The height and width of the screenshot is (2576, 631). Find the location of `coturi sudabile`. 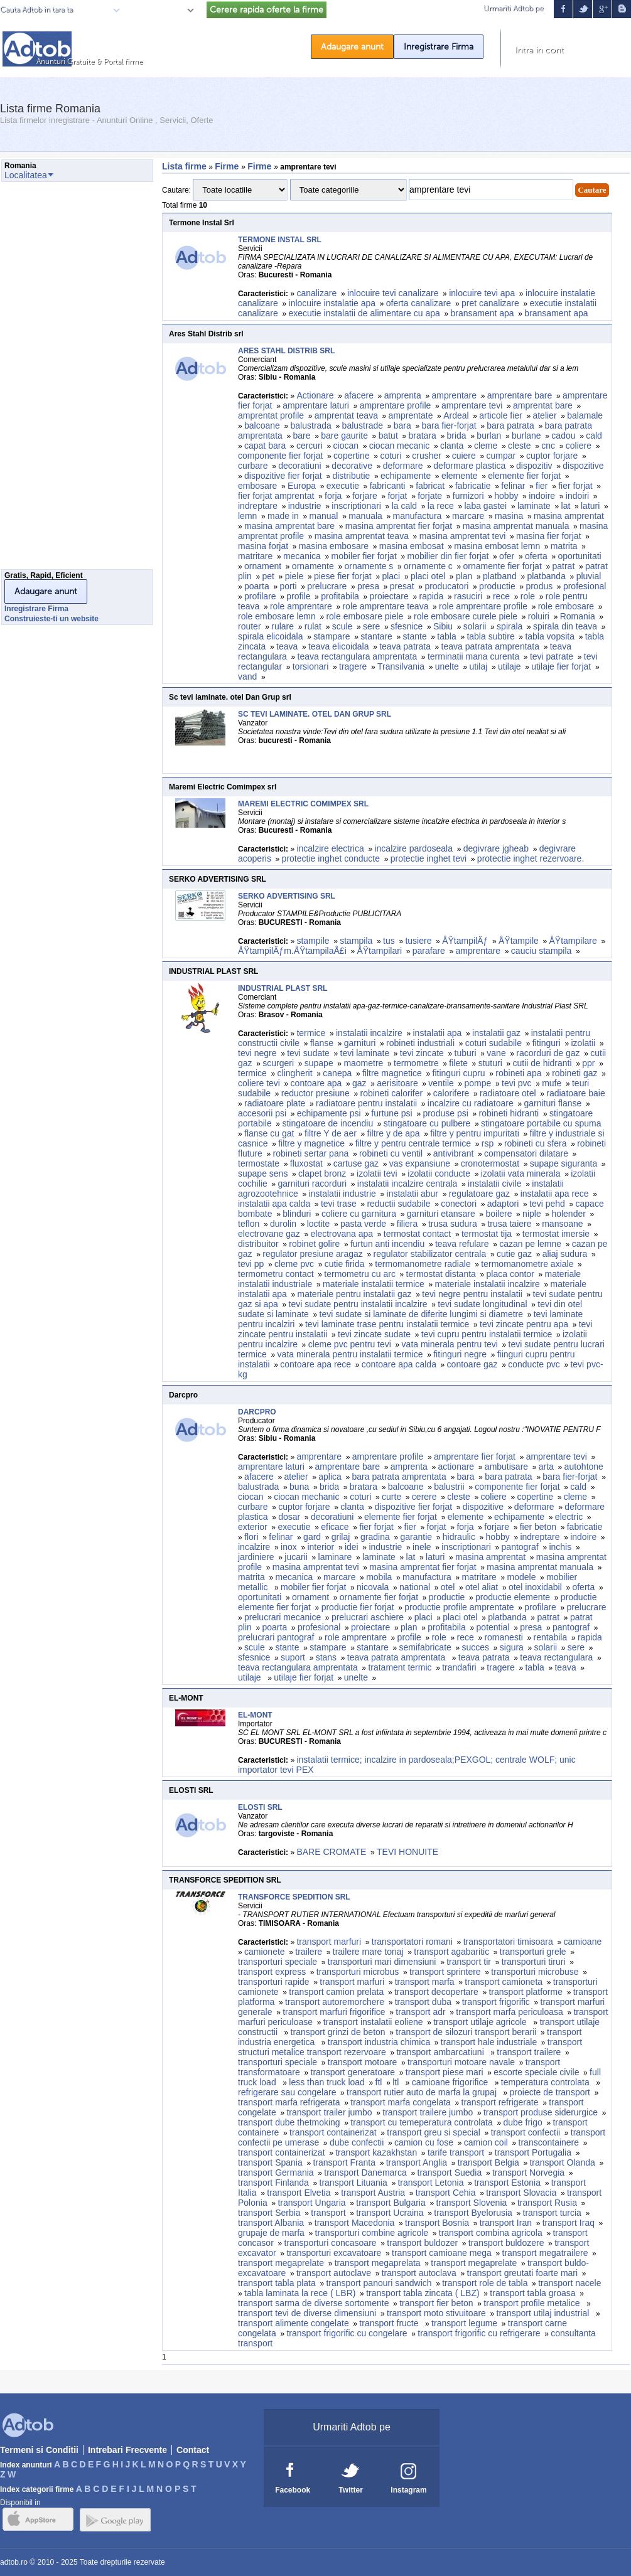

coturi sudabile is located at coordinates (493, 1043).